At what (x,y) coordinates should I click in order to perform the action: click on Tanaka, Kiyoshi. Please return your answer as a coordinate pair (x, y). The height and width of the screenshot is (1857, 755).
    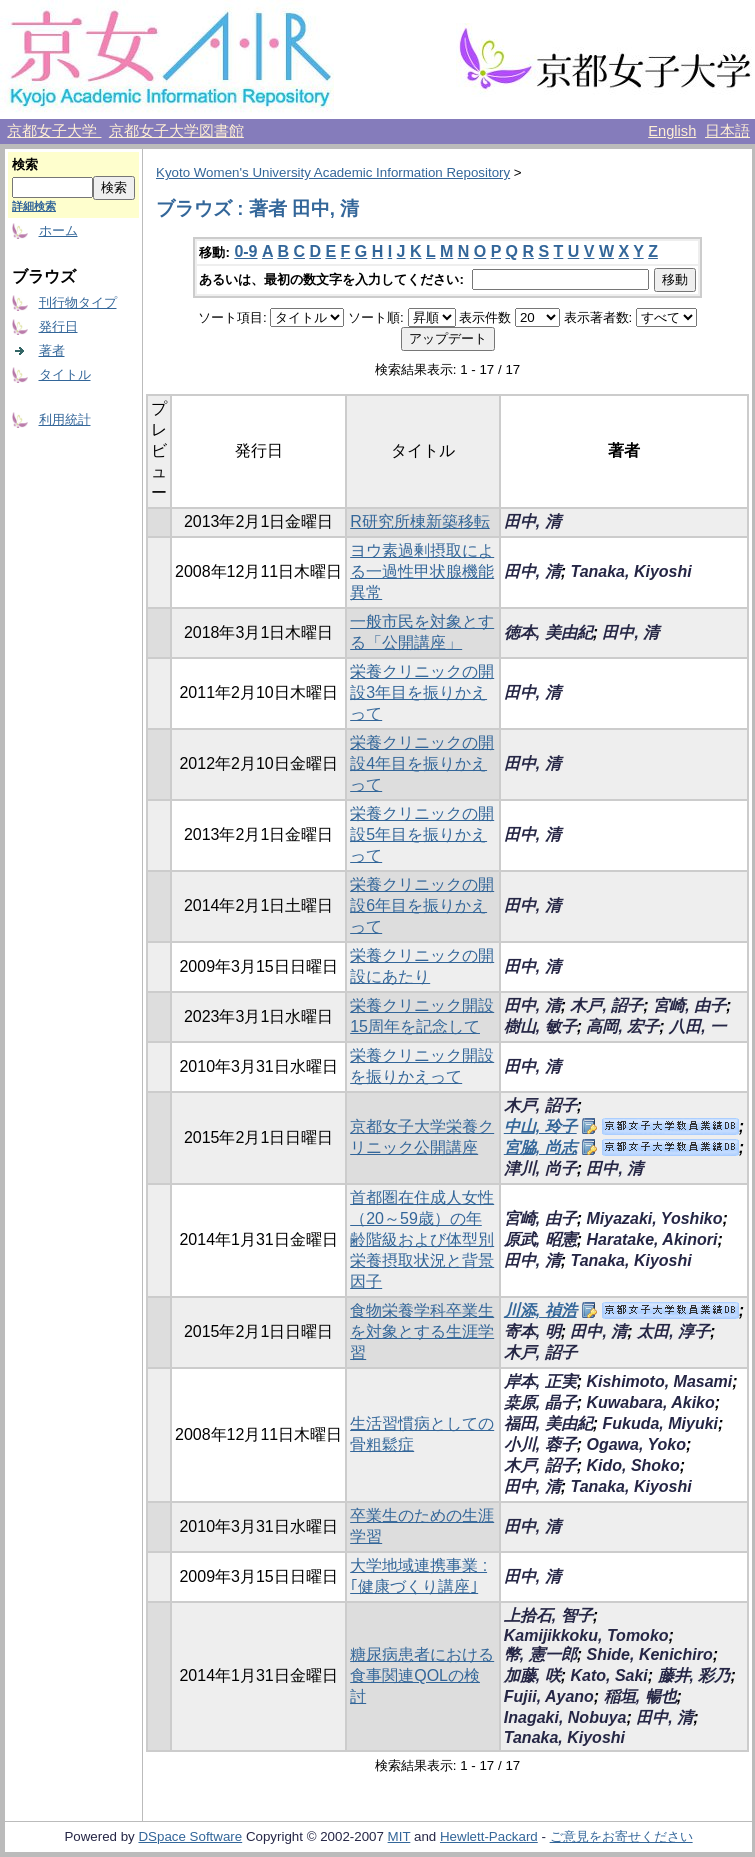
    Looking at the image, I should click on (630, 571).